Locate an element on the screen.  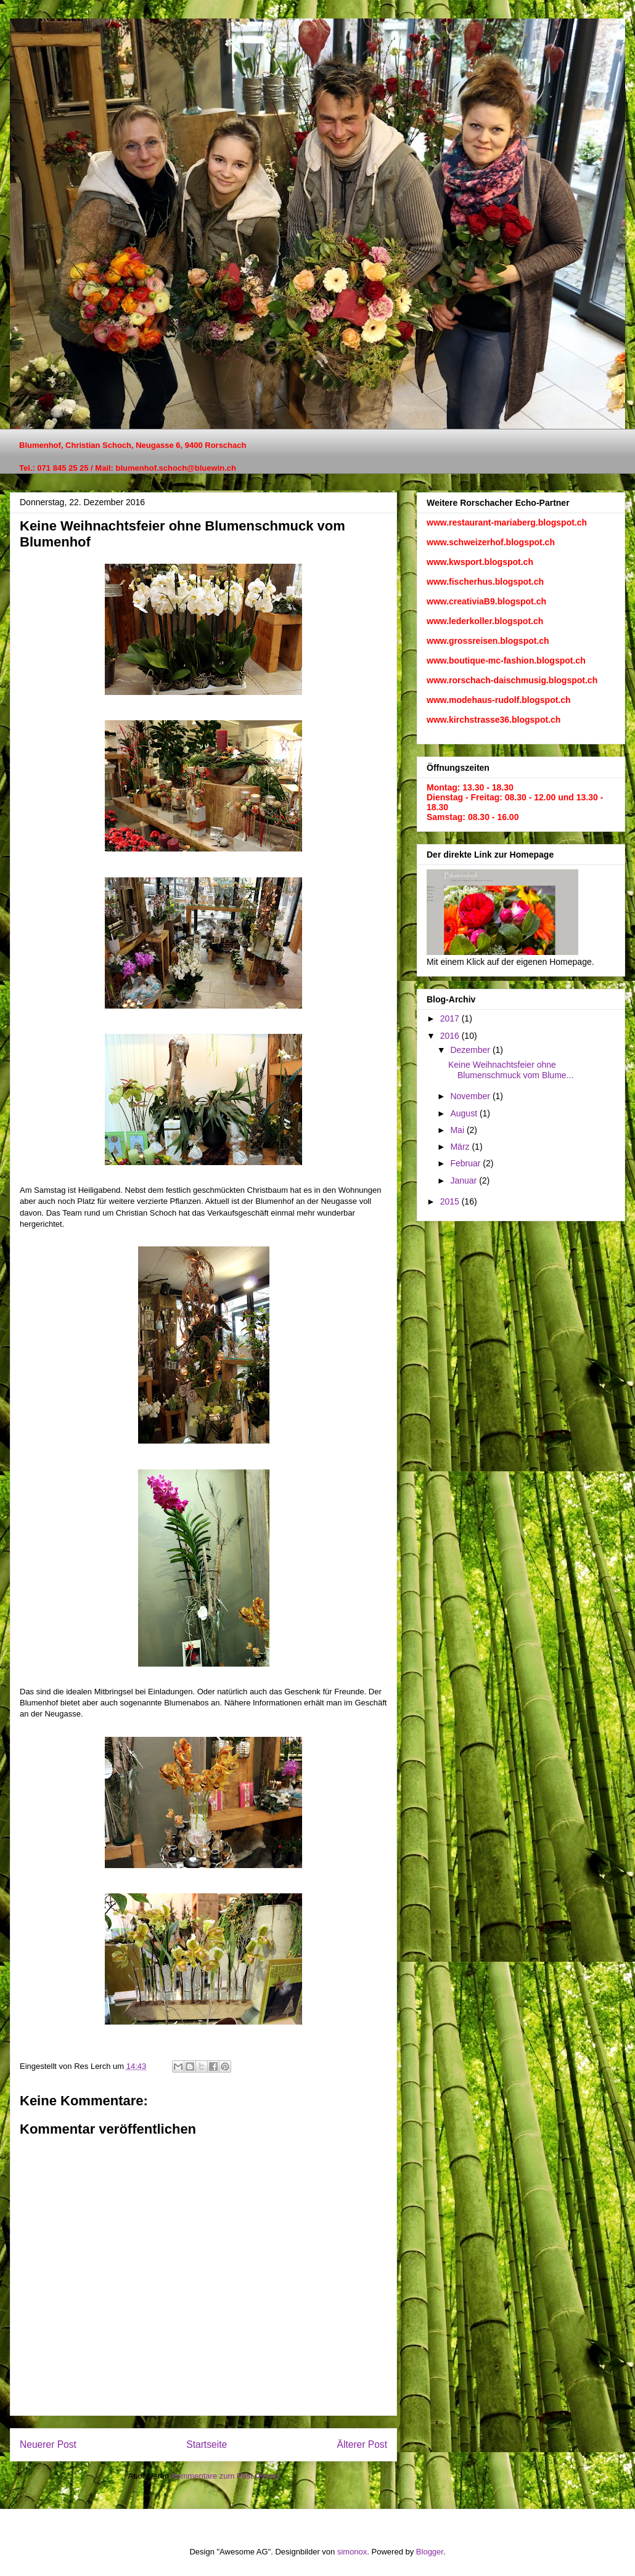
Startseite is located at coordinates (206, 2444).